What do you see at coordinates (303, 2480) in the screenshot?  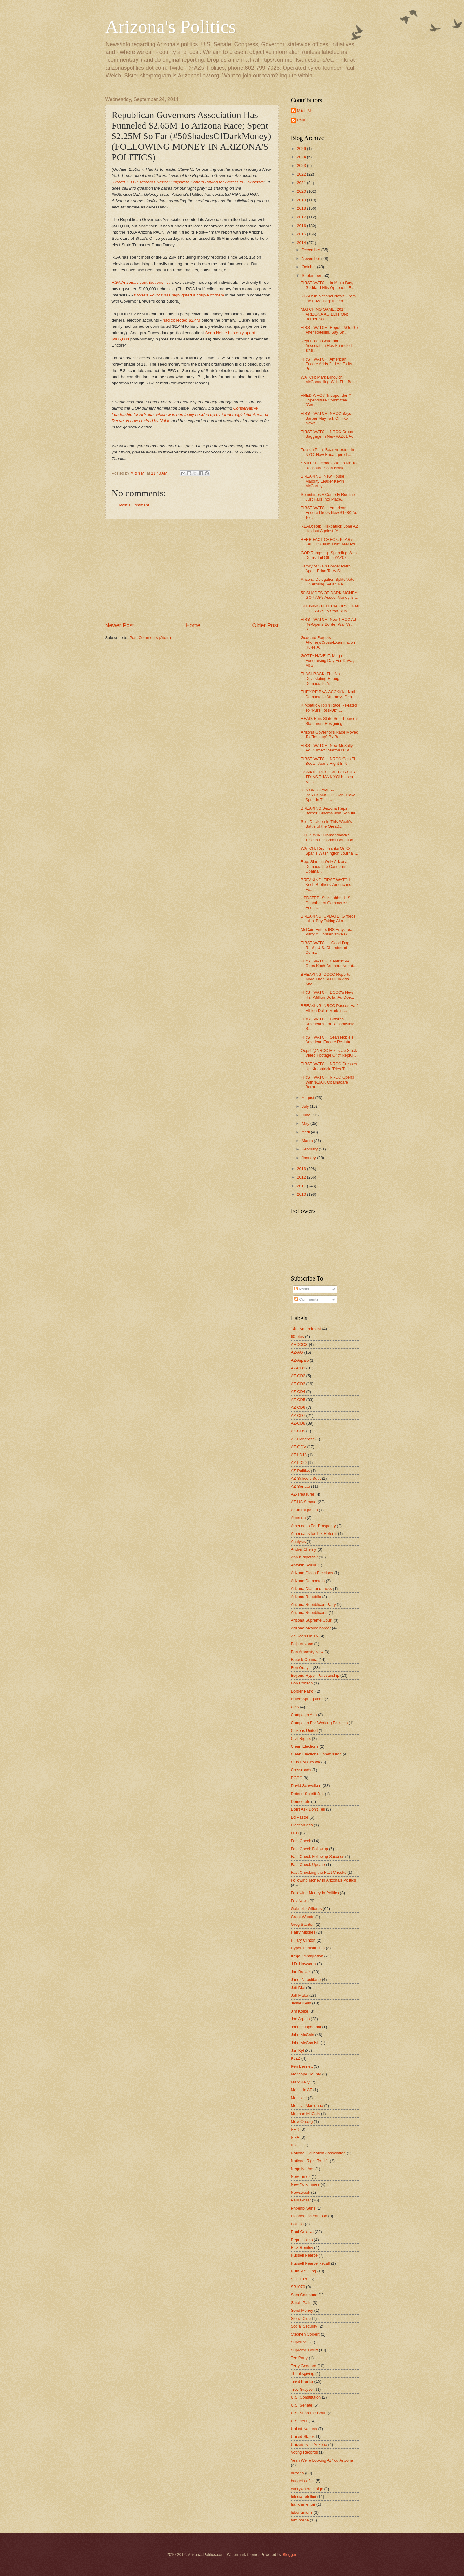 I see `budget deficit` at bounding box center [303, 2480].